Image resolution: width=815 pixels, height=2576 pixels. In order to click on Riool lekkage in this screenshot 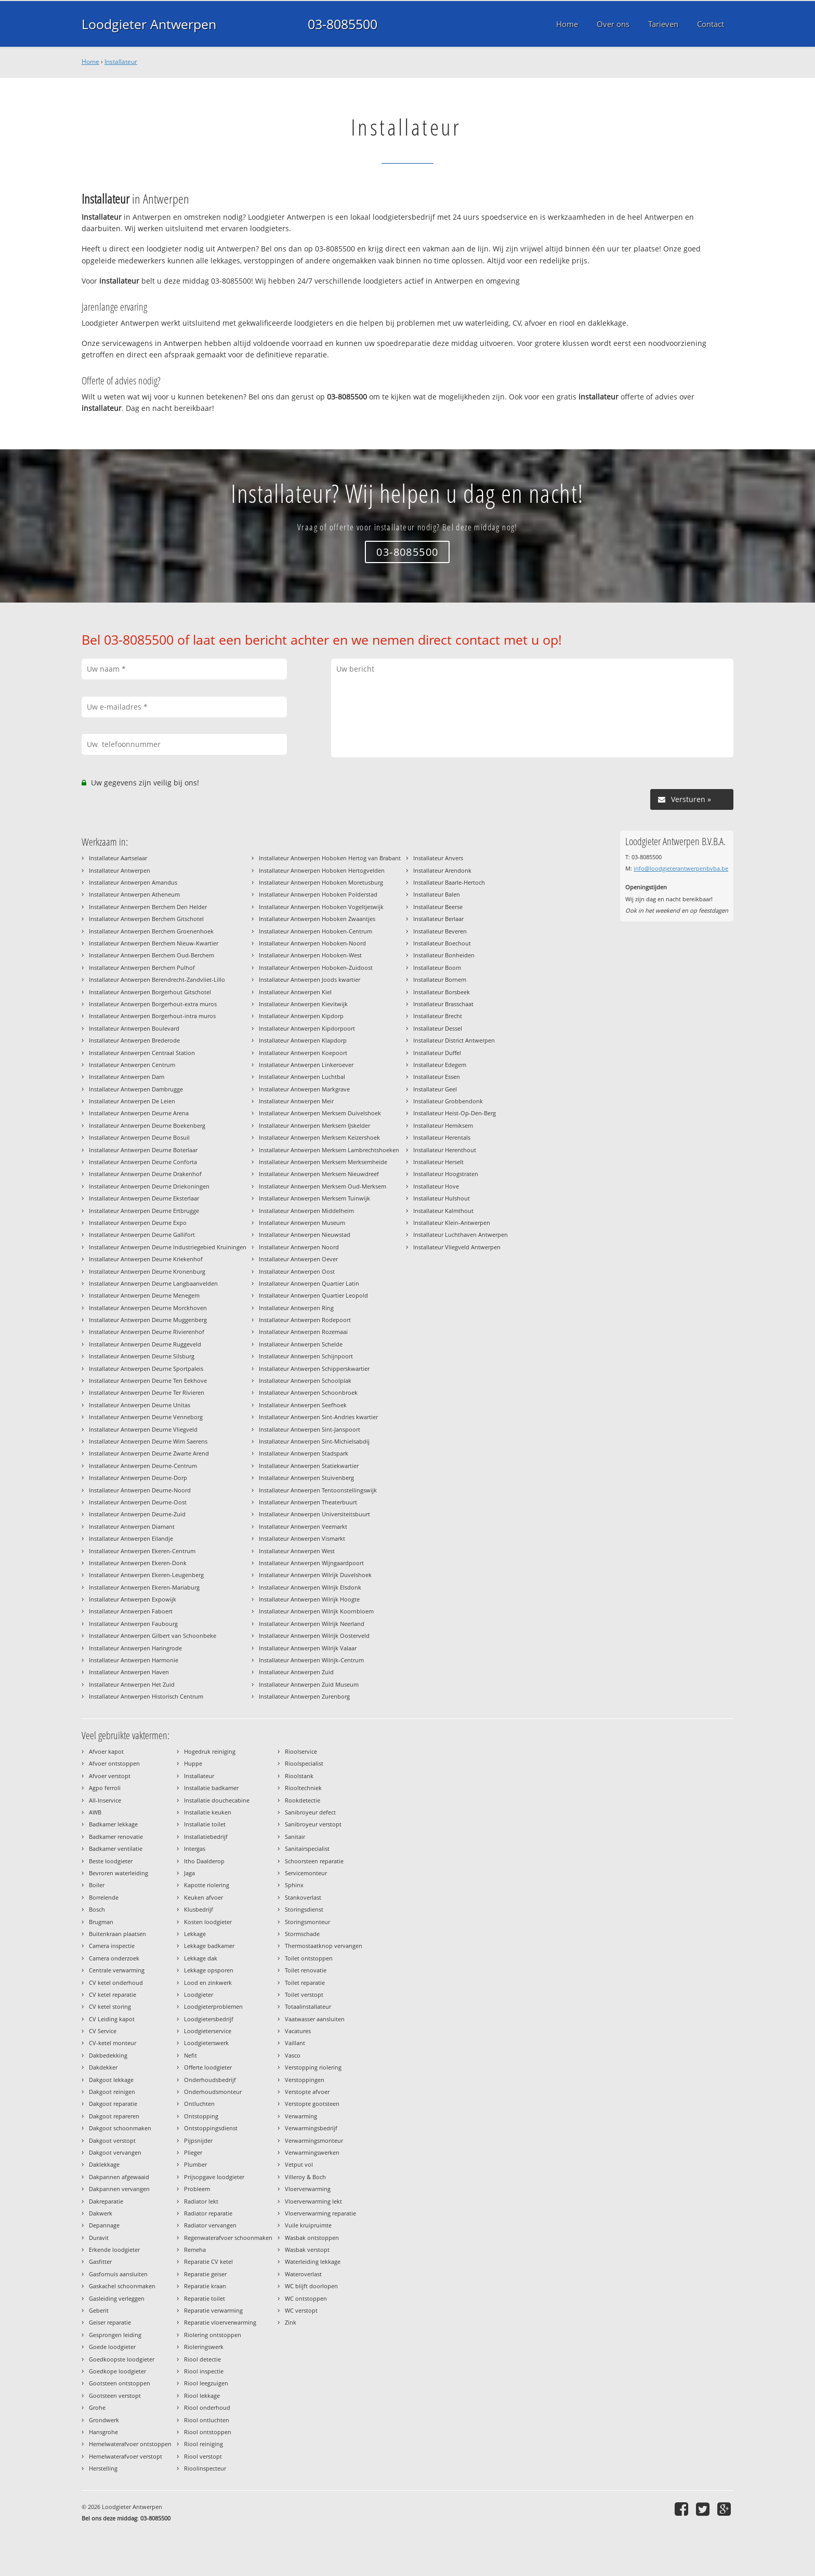, I will do `click(202, 2395)`.